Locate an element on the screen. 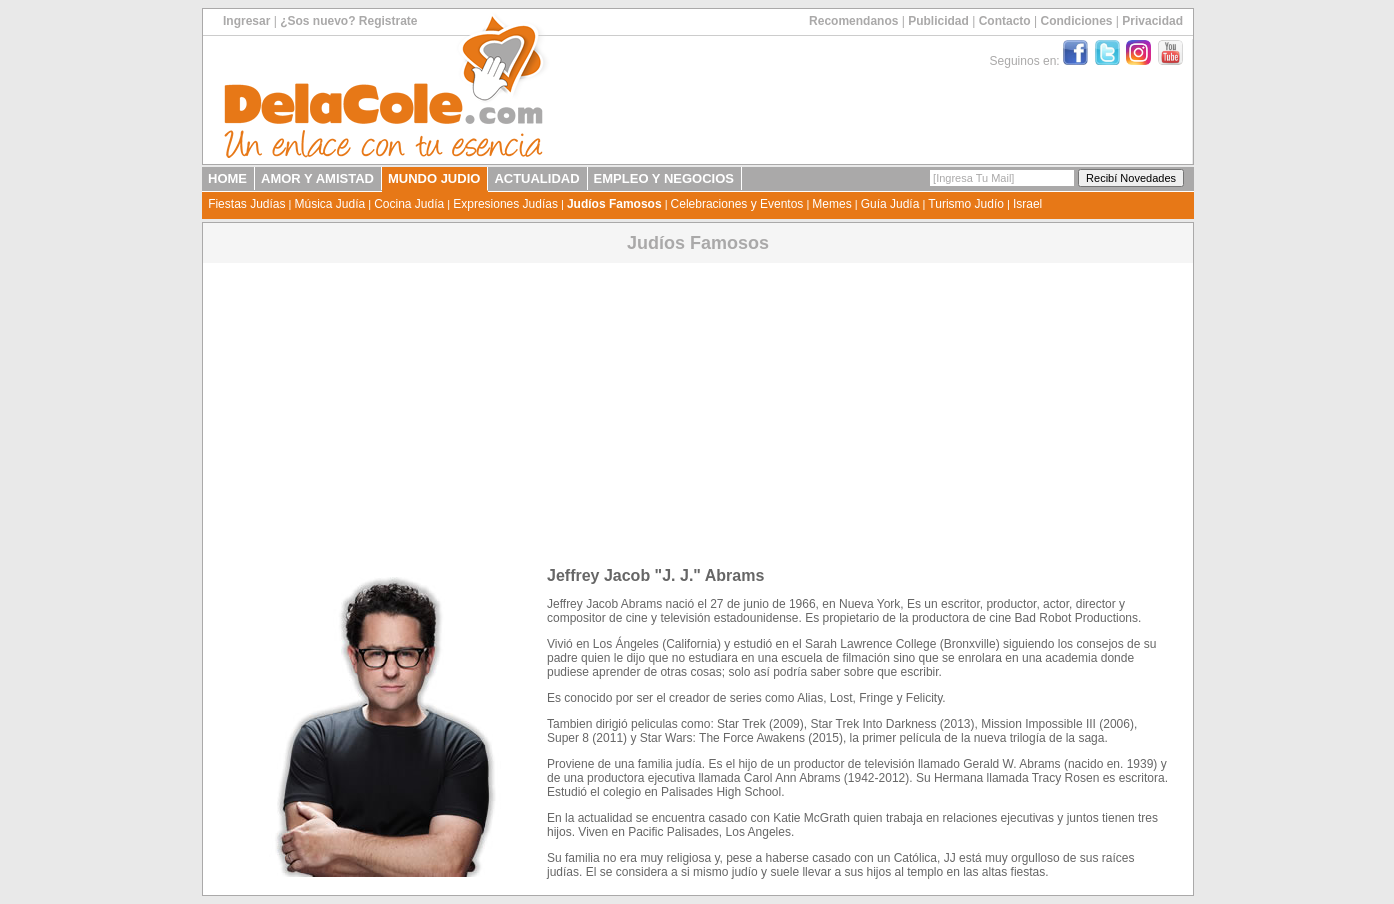 This screenshot has height=904, width=1394. Turismo Judío is located at coordinates (966, 204).